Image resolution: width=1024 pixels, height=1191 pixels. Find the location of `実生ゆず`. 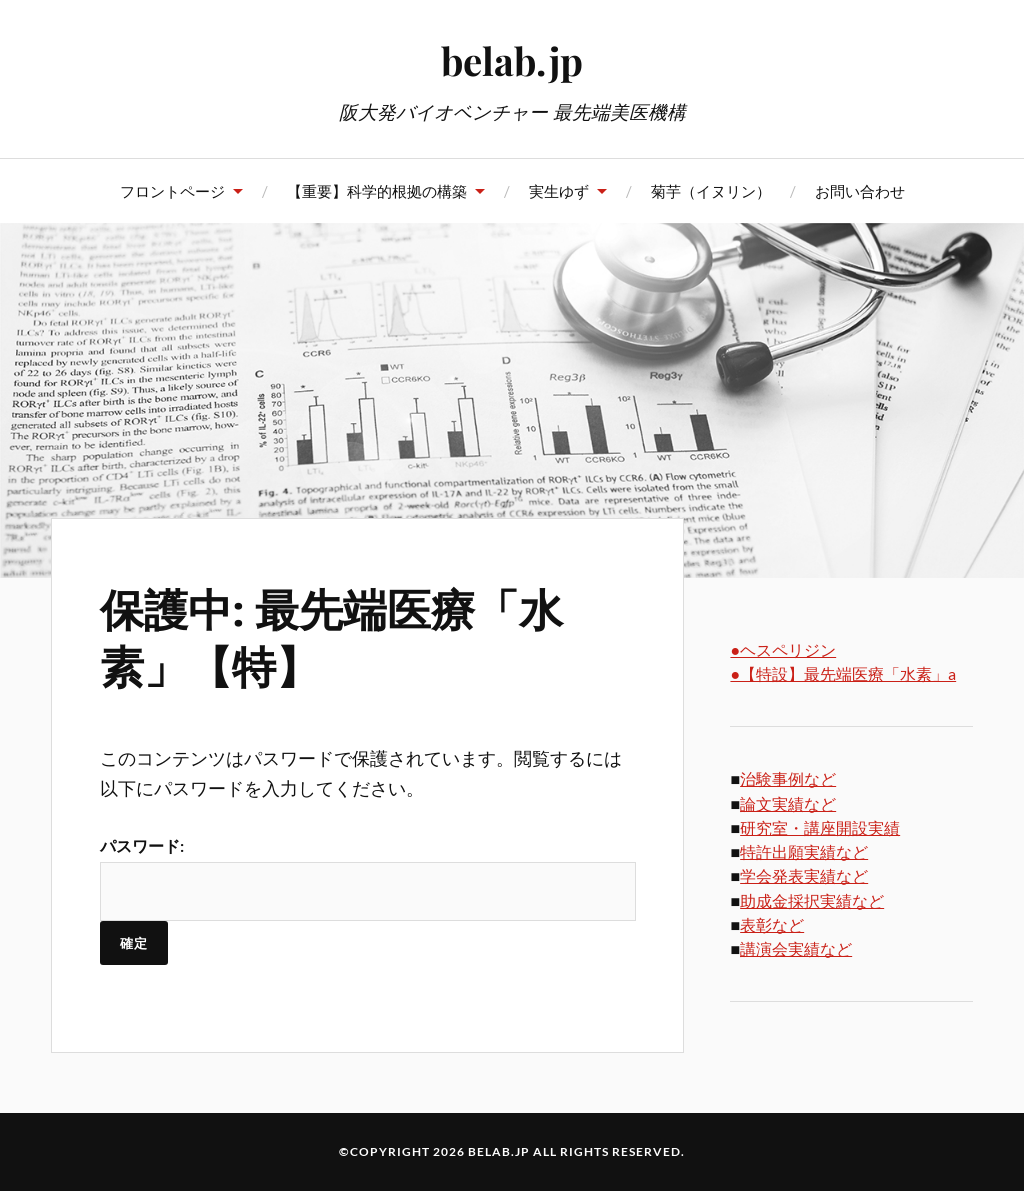

実生ゆず is located at coordinates (559, 190).